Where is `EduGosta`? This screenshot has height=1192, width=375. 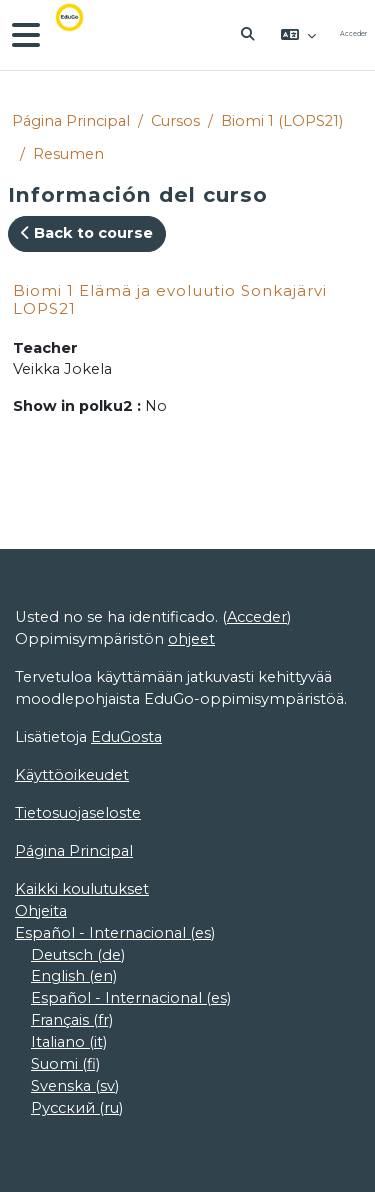 EduGosta is located at coordinates (126, 737).